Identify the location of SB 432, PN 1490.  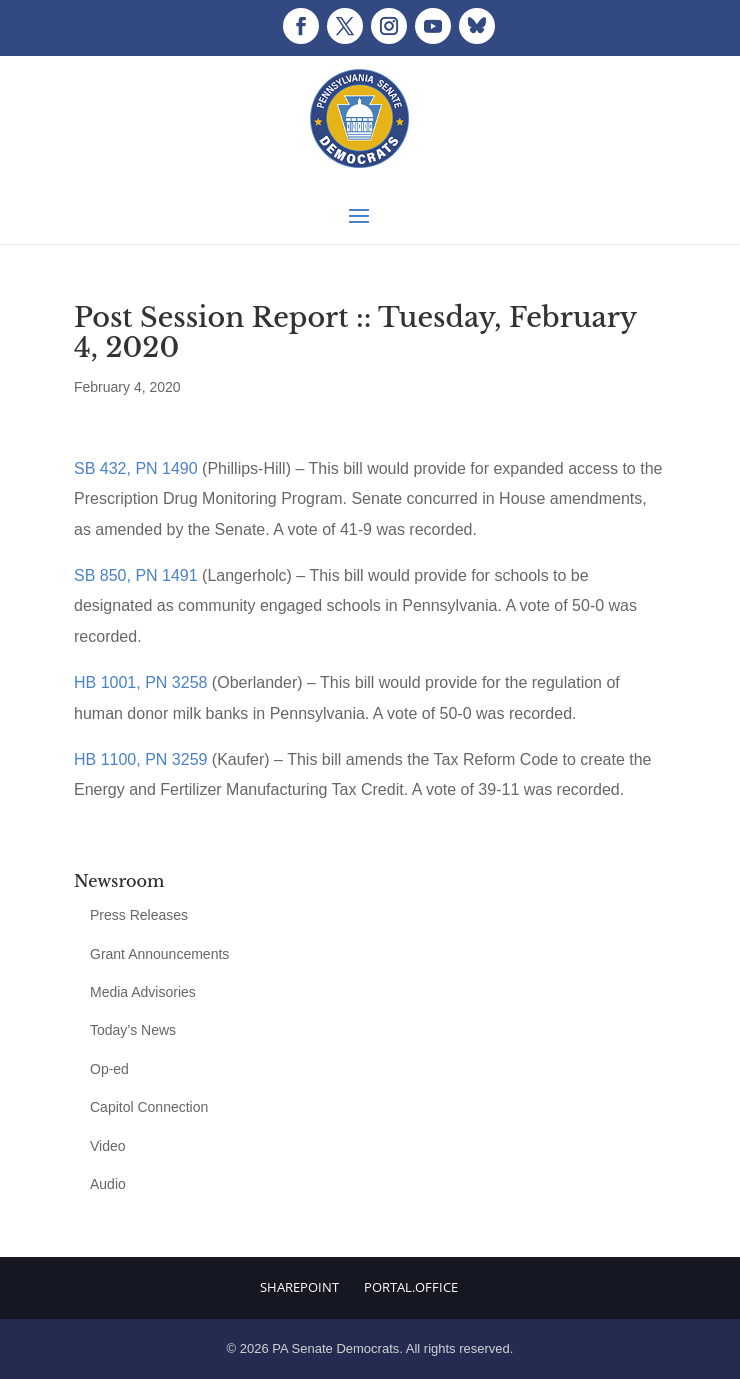
(136, 468).